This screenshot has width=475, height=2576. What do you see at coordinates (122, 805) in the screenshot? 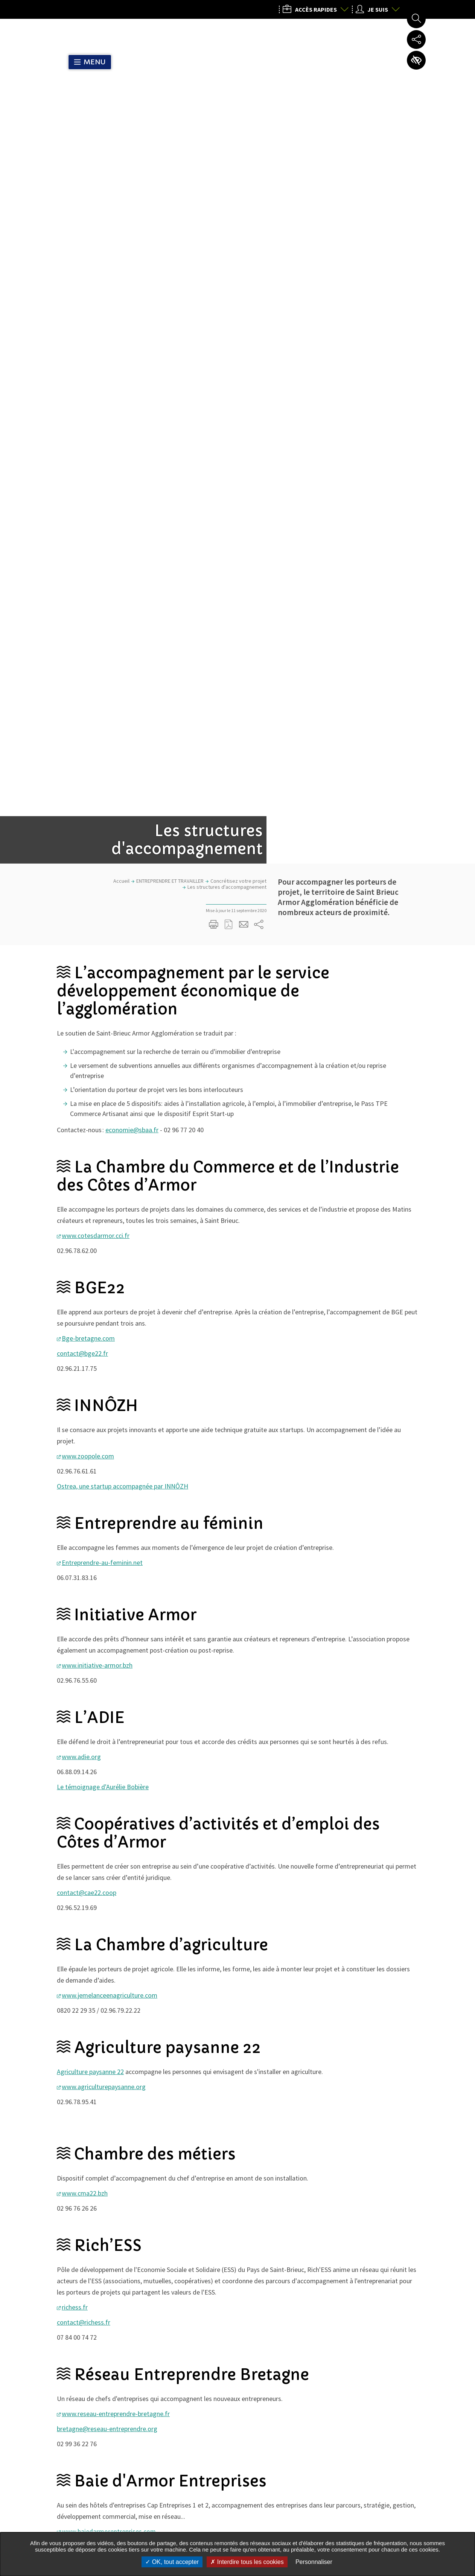
I see `Ostrea, une startup accompagnée par INNÔZH` at bounding box center [122, 805].